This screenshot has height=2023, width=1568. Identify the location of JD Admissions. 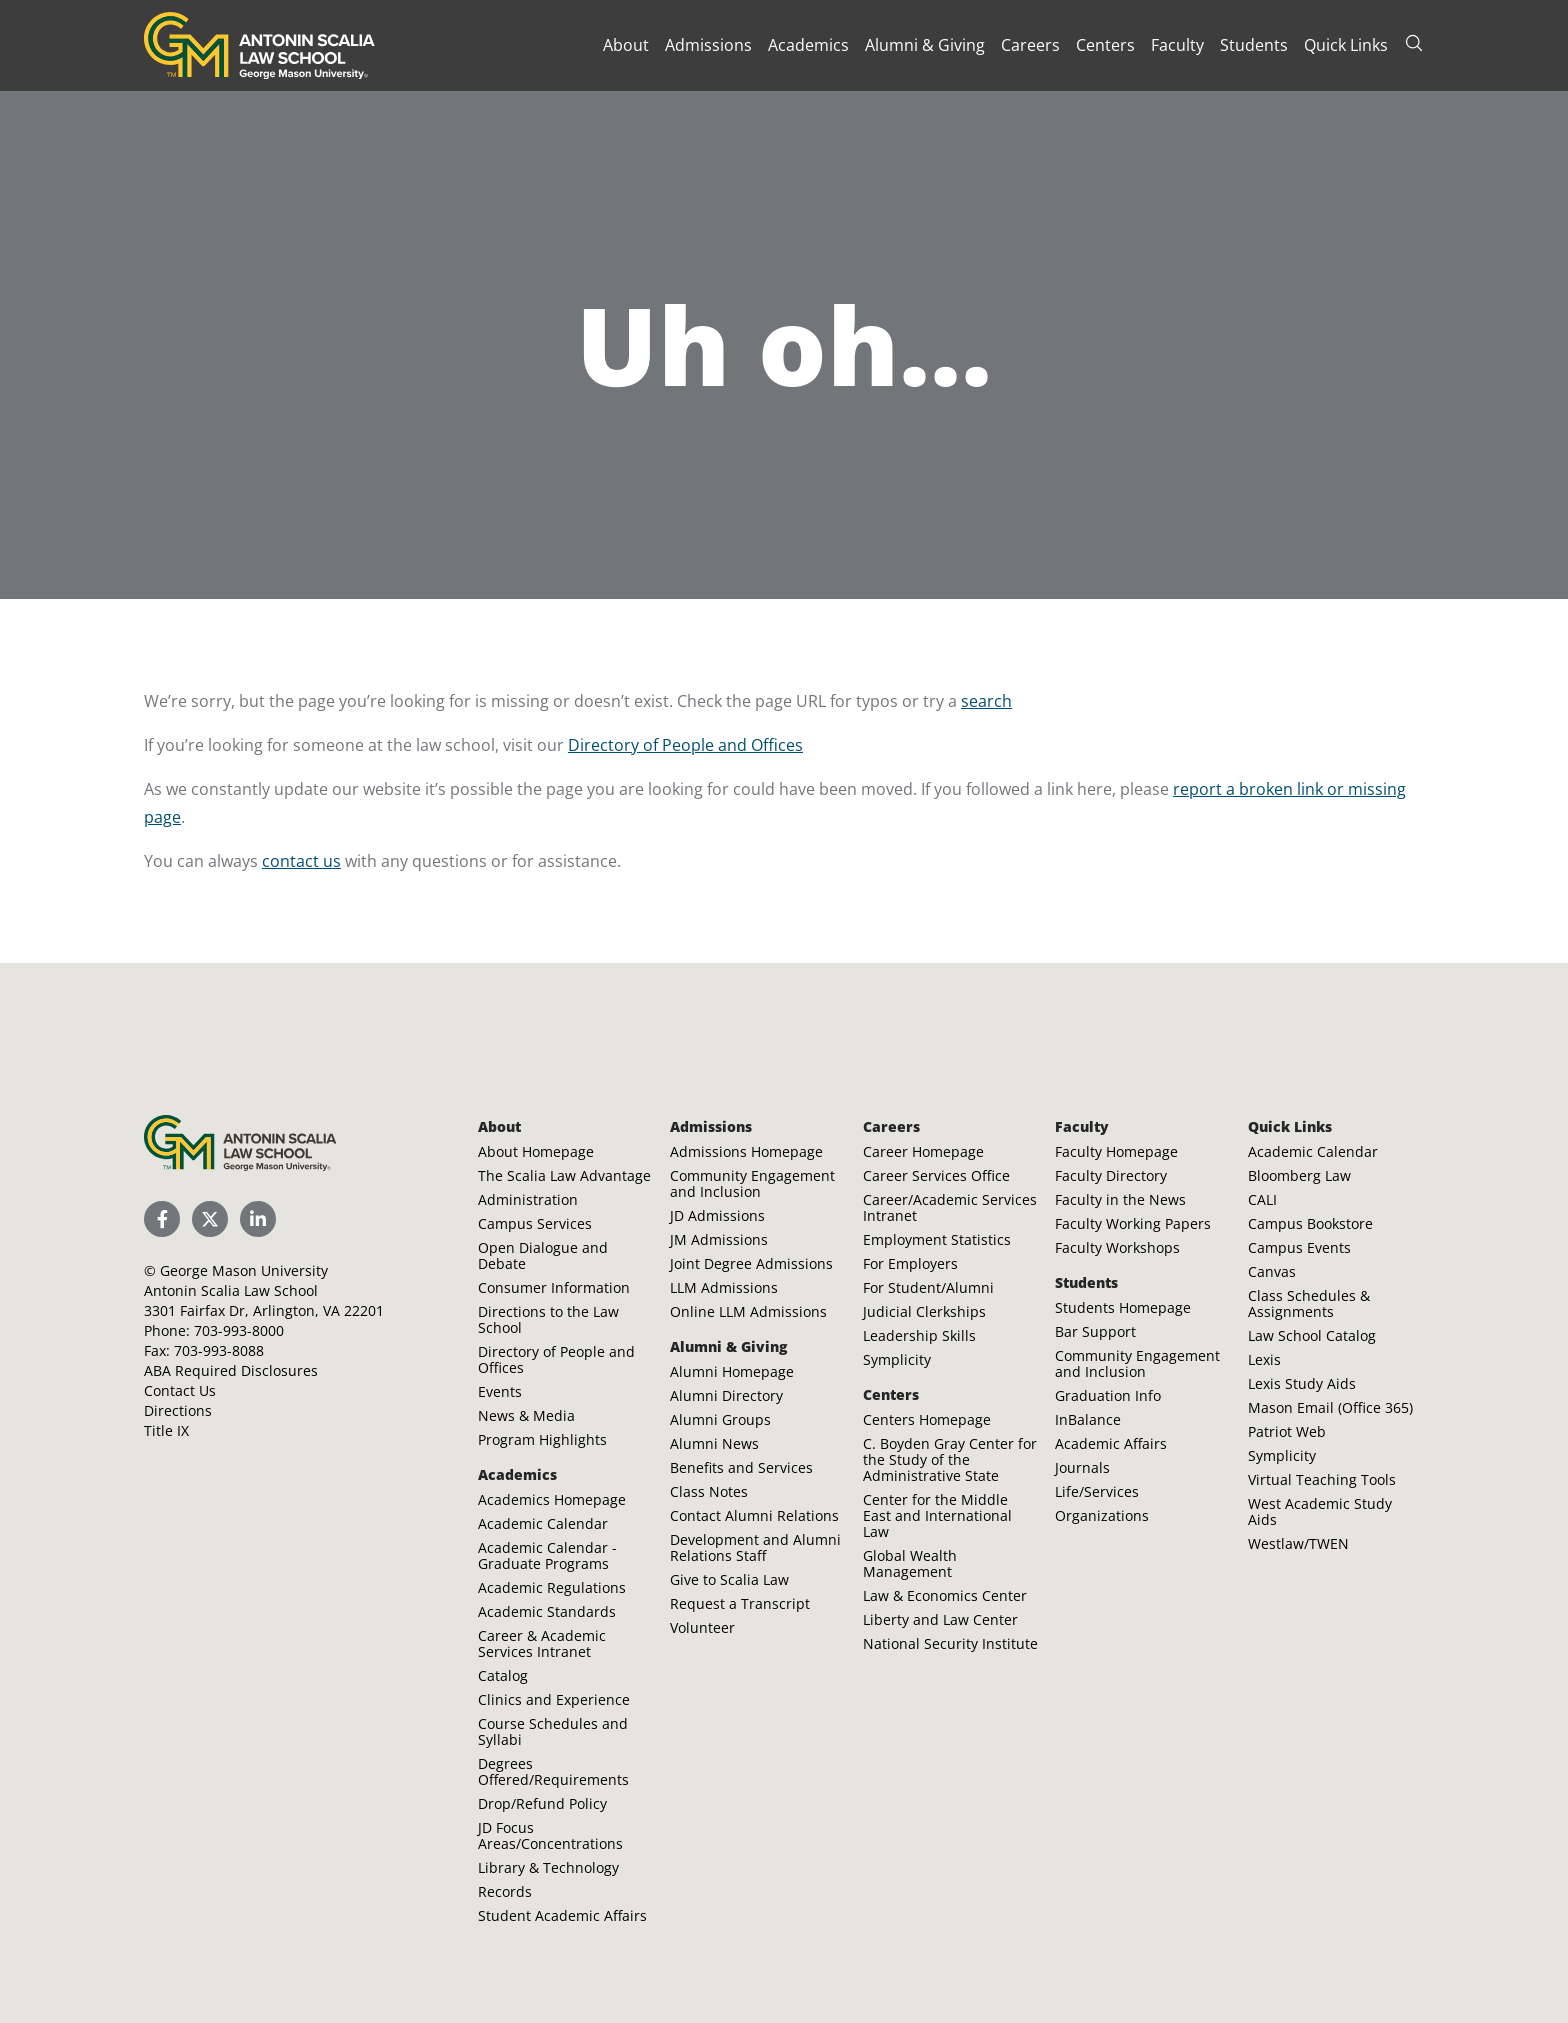
(717, 1215).